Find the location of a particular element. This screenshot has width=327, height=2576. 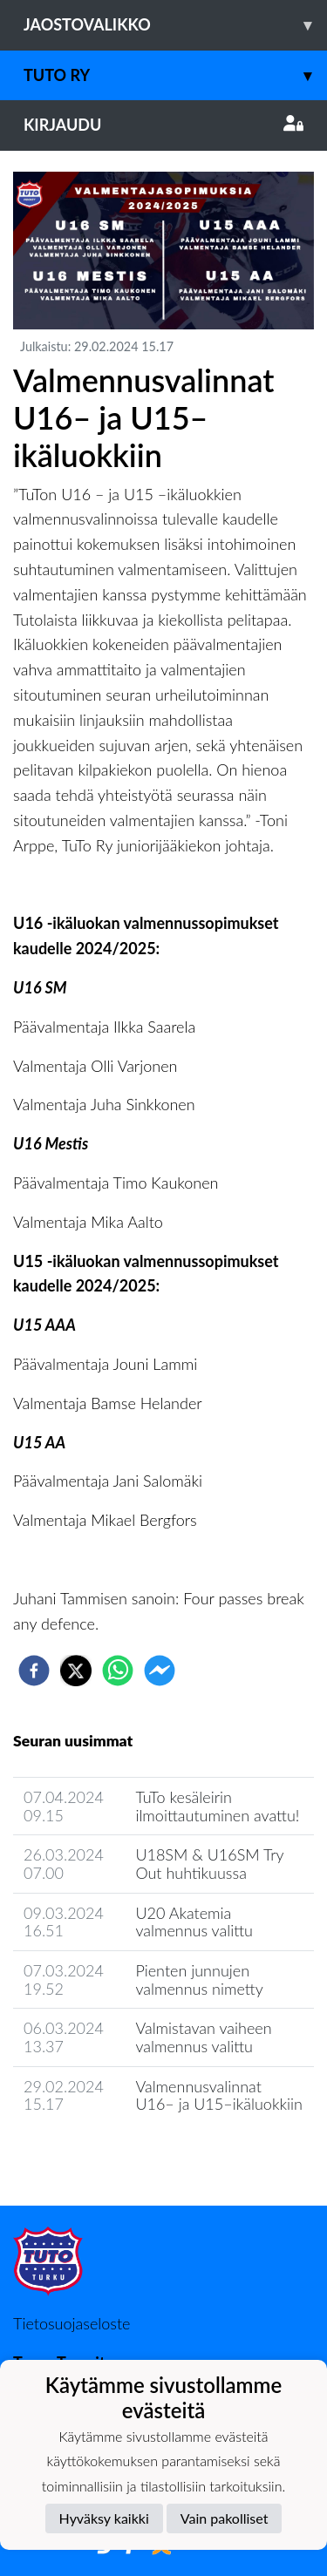

[whatsapp] is located at coordinates (117, 1670).